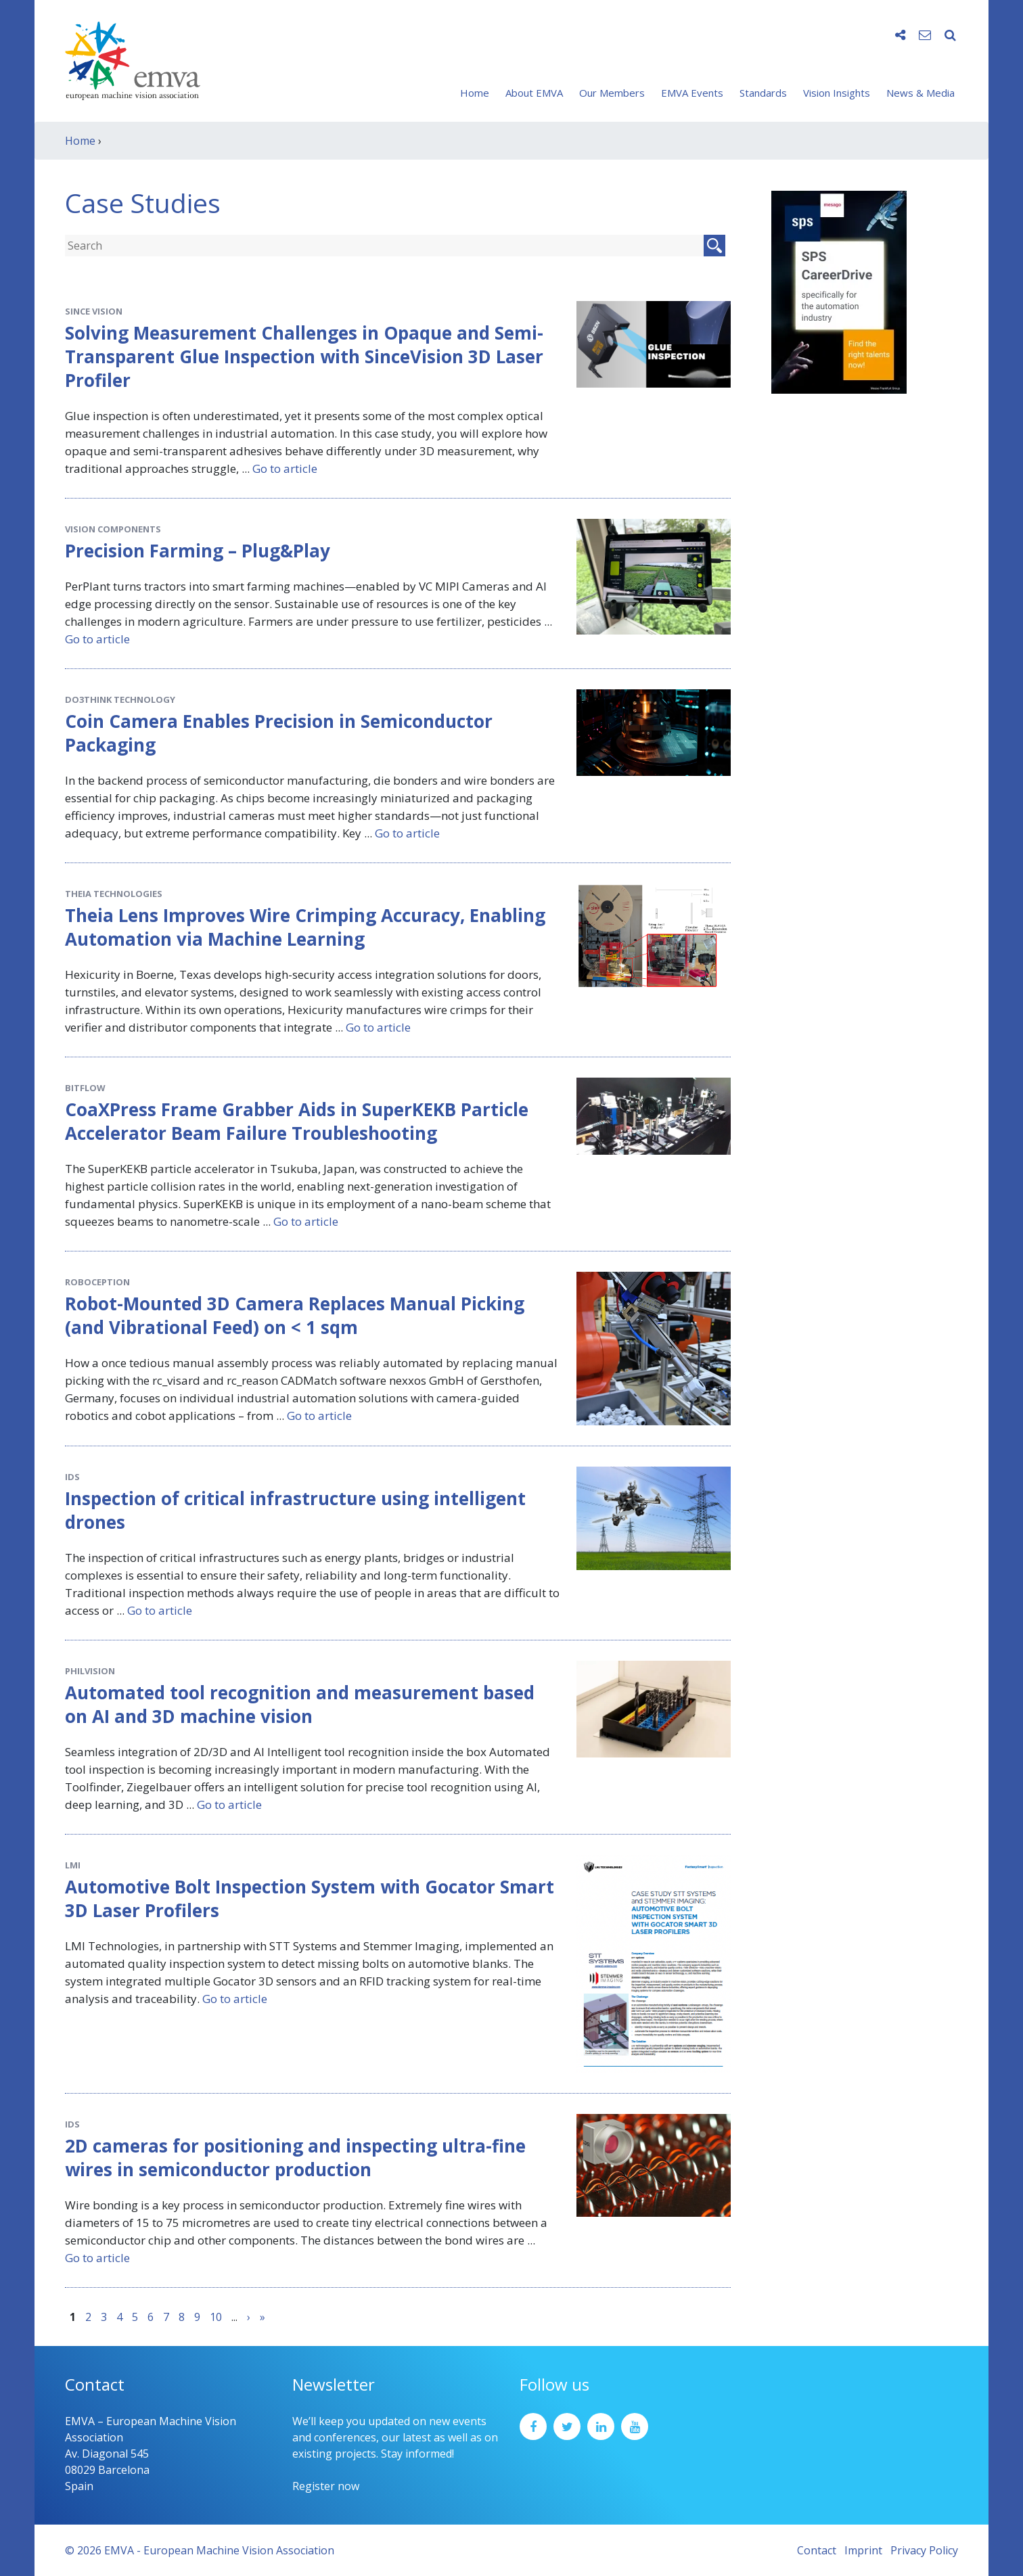  I want to click on Imprint, so click(863, 2550).